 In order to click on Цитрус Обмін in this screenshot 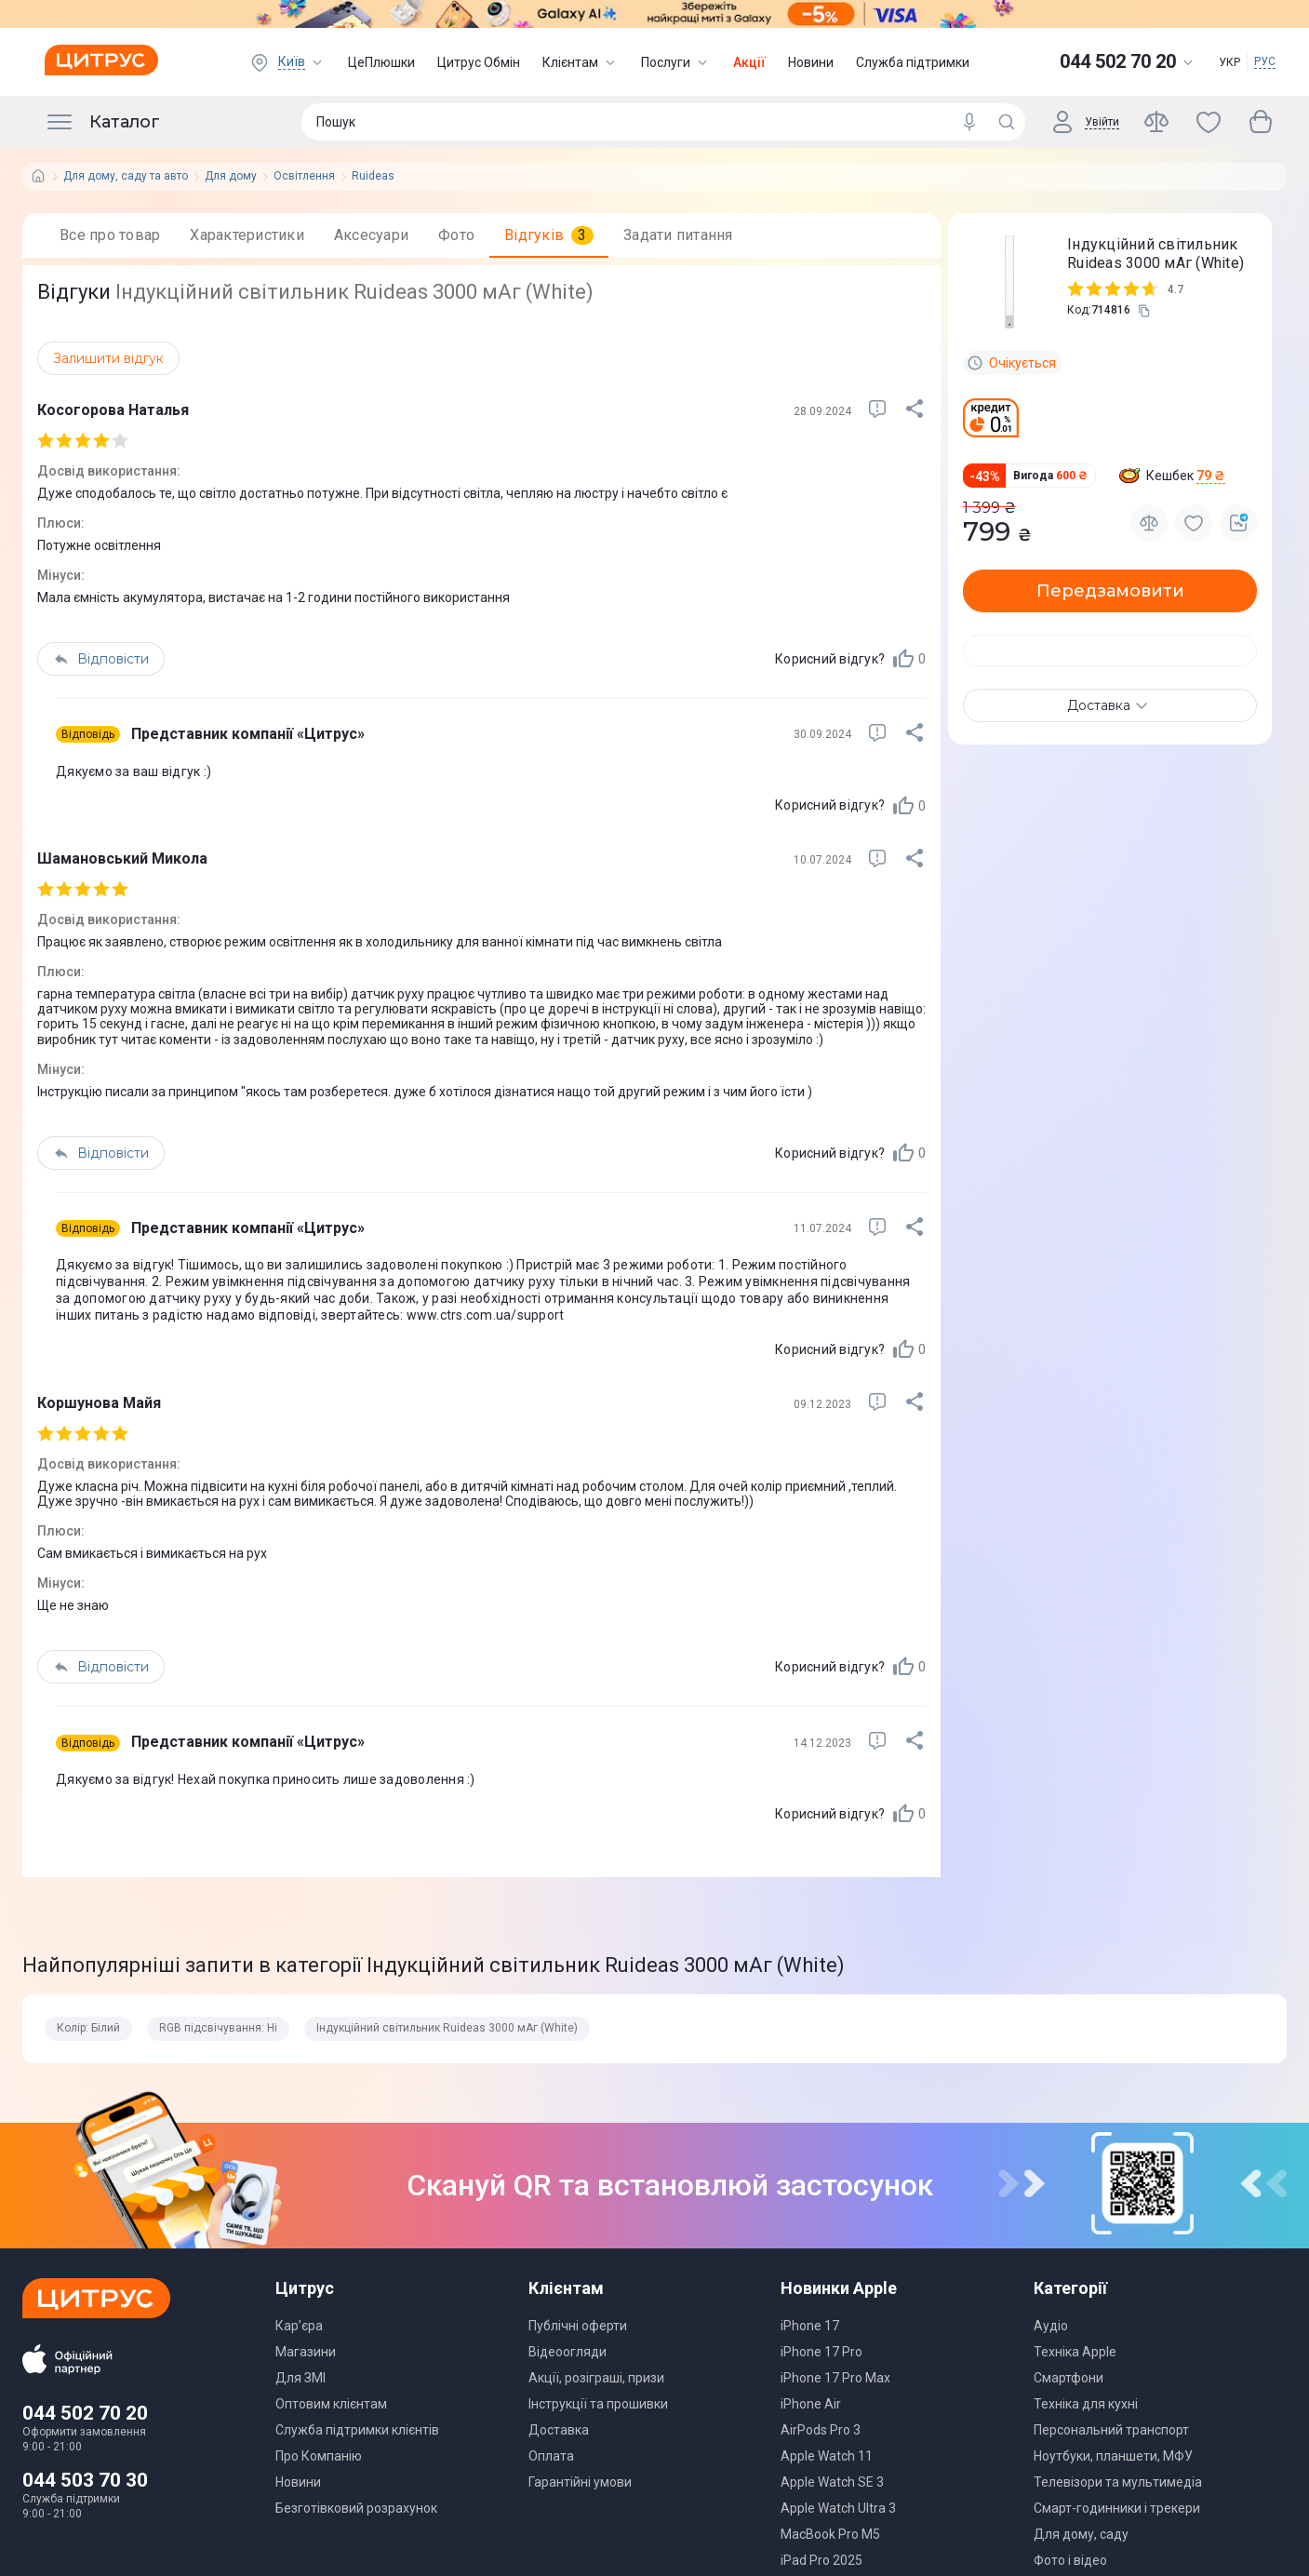, I will do `click(478, 62)`.